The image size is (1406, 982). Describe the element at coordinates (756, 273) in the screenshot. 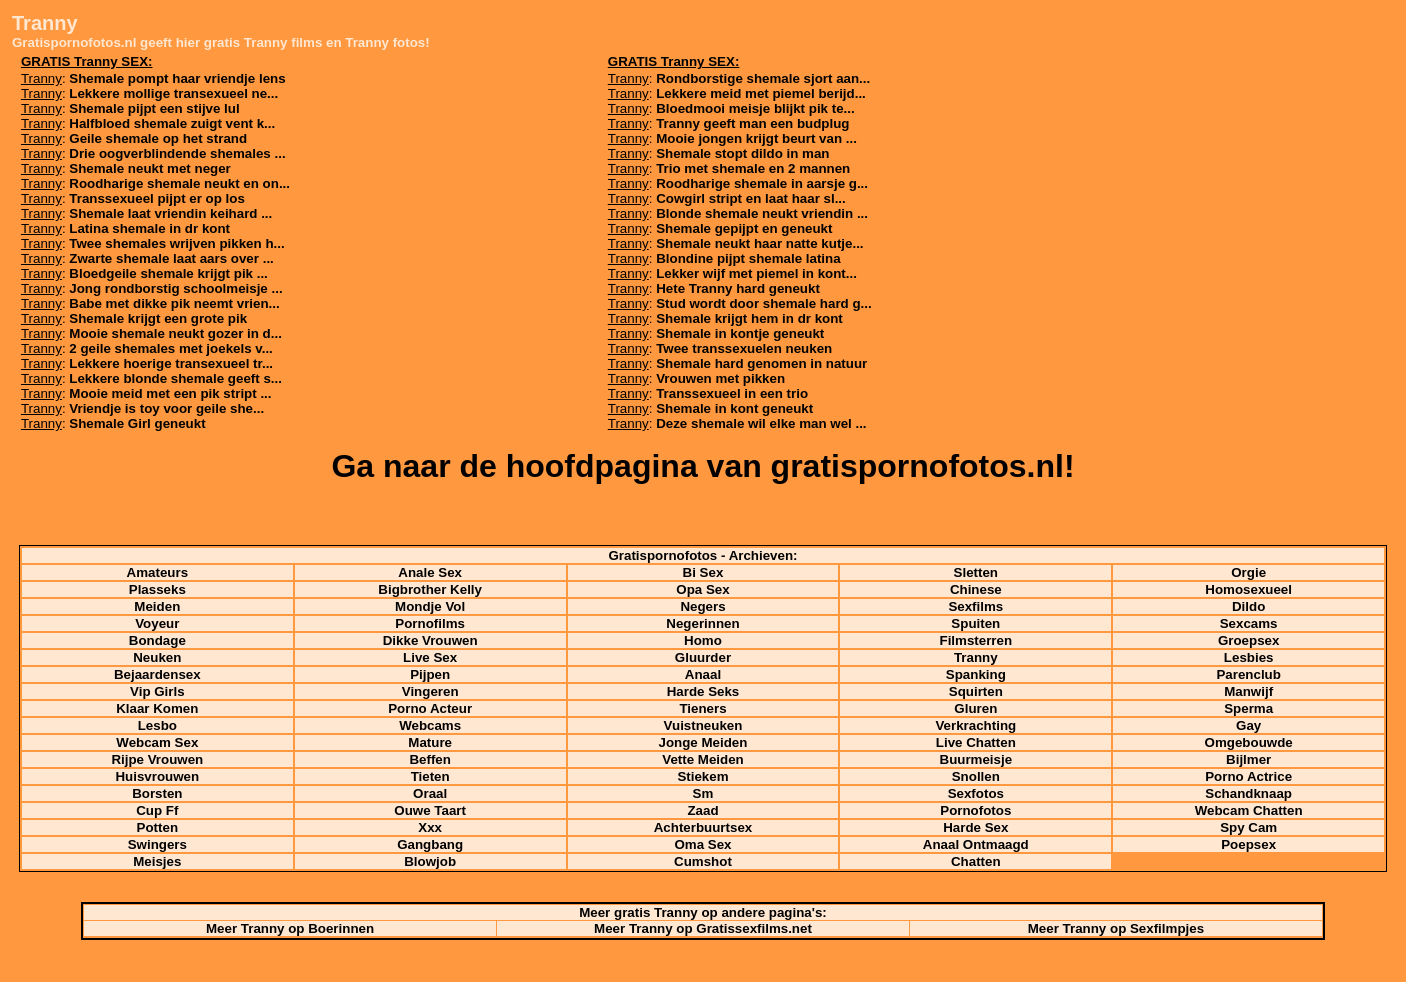

I see `Lekker wijf met piemel in kont...` at that location.